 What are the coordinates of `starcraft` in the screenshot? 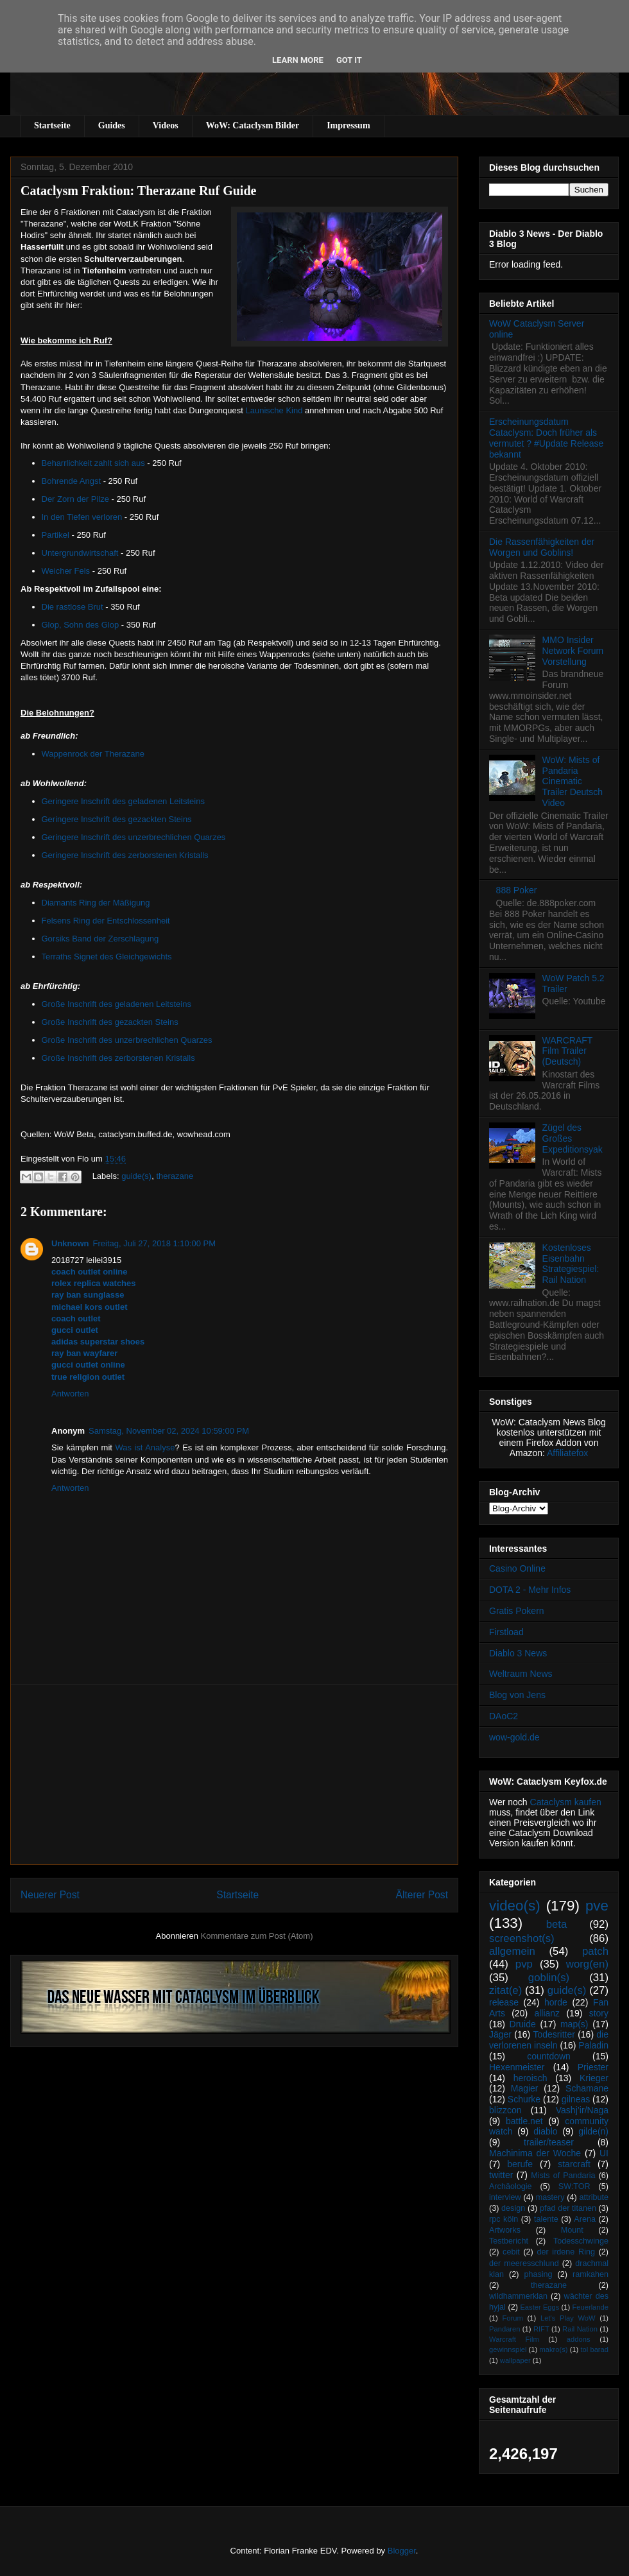 It's located at (574, 2164).